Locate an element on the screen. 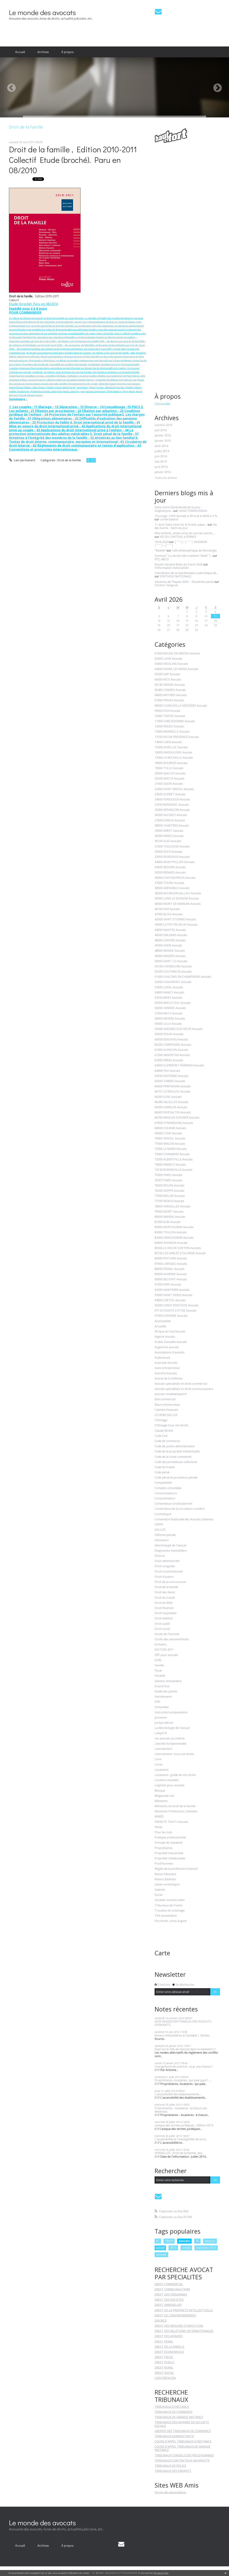 The width and height of the screenshot is (229, 2576). Démission is located at coordinates (162, 1540).